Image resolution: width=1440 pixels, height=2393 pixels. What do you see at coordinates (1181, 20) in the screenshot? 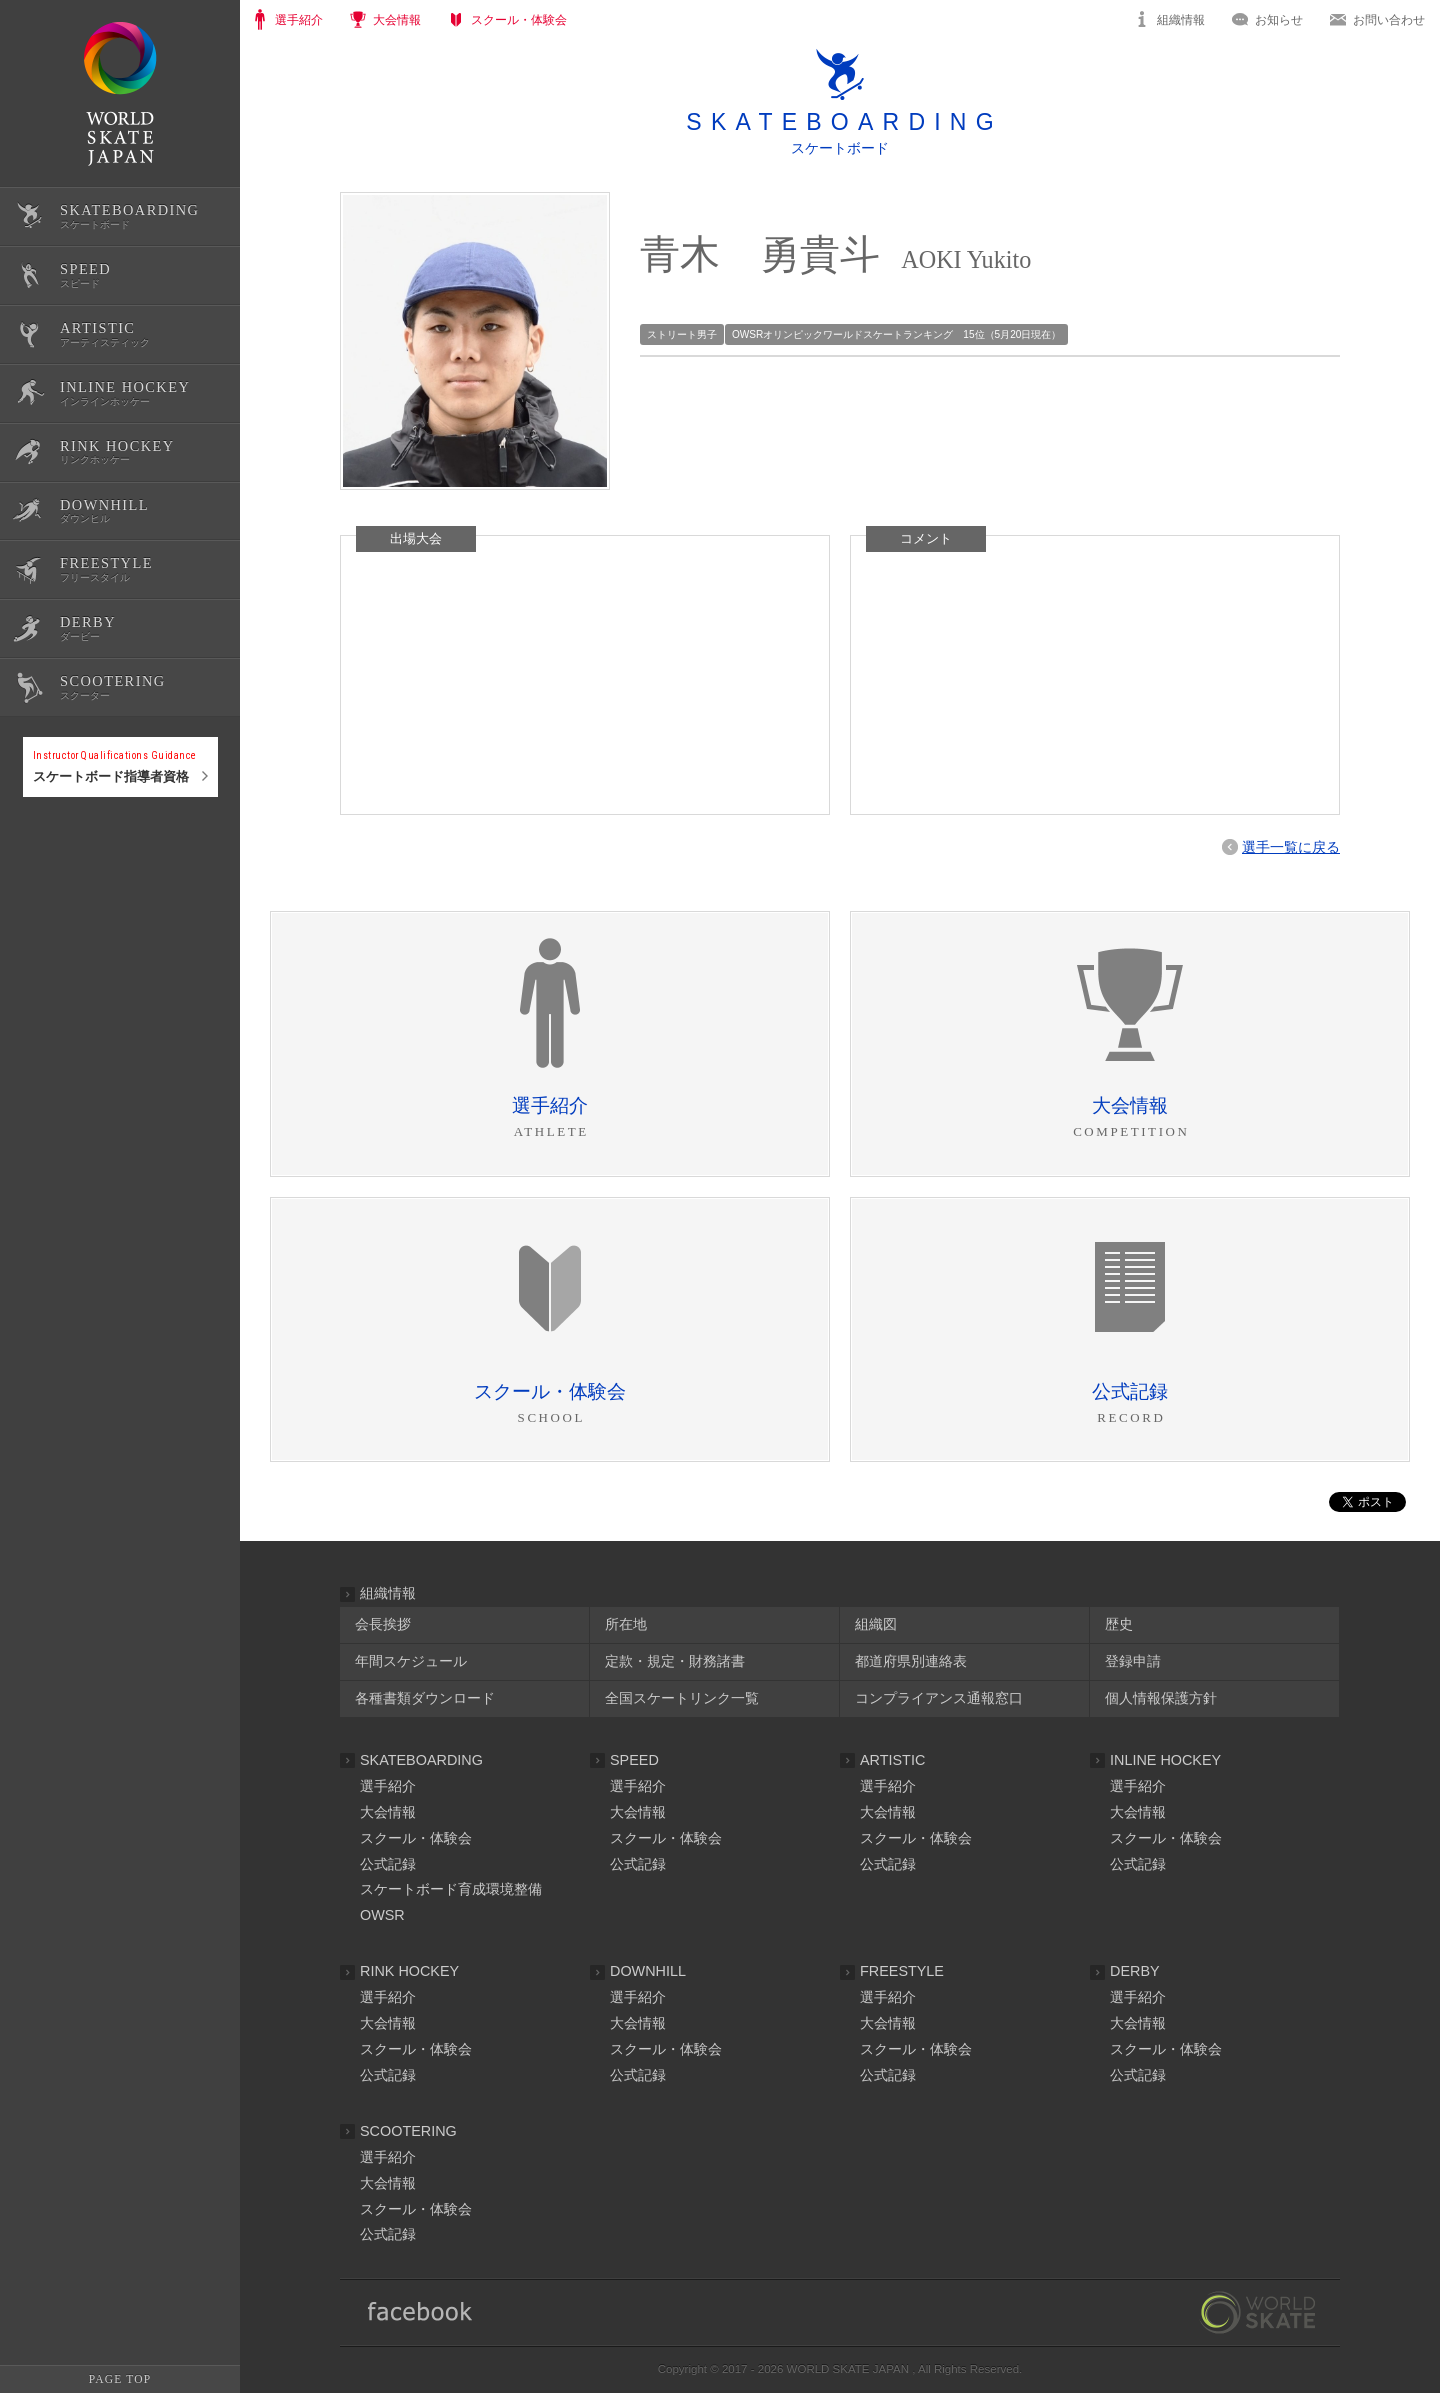
I see `組織情報` at bounding box center [1181, 20].